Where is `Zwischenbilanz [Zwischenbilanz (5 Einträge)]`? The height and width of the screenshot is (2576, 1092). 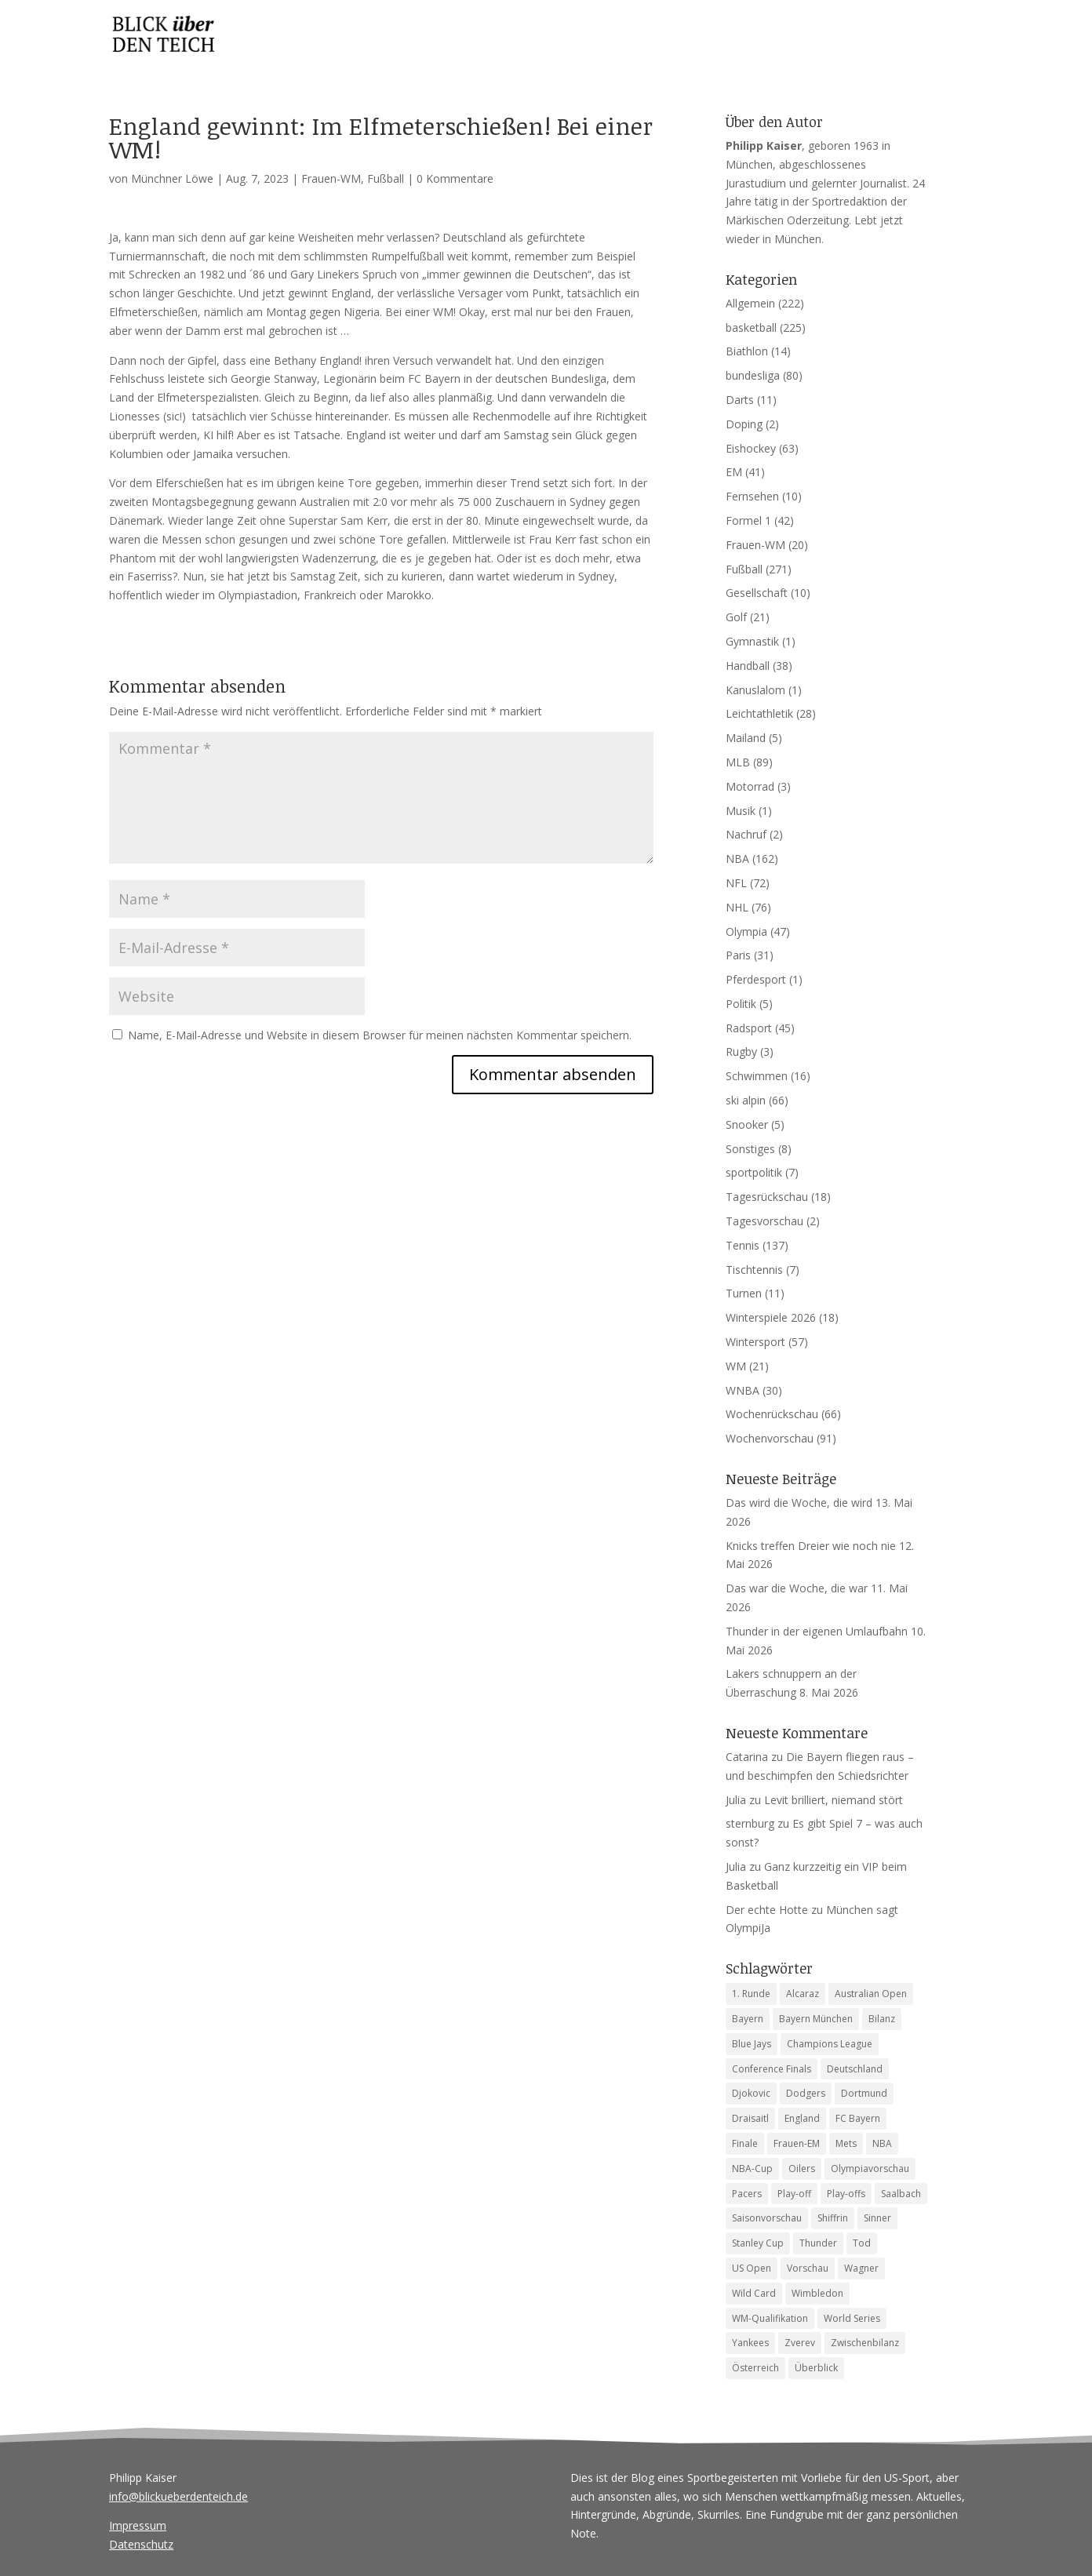
Zwischenbilanz [Zwischenbilanz (5 Einträge)] is located at coordinates (865, 2342).